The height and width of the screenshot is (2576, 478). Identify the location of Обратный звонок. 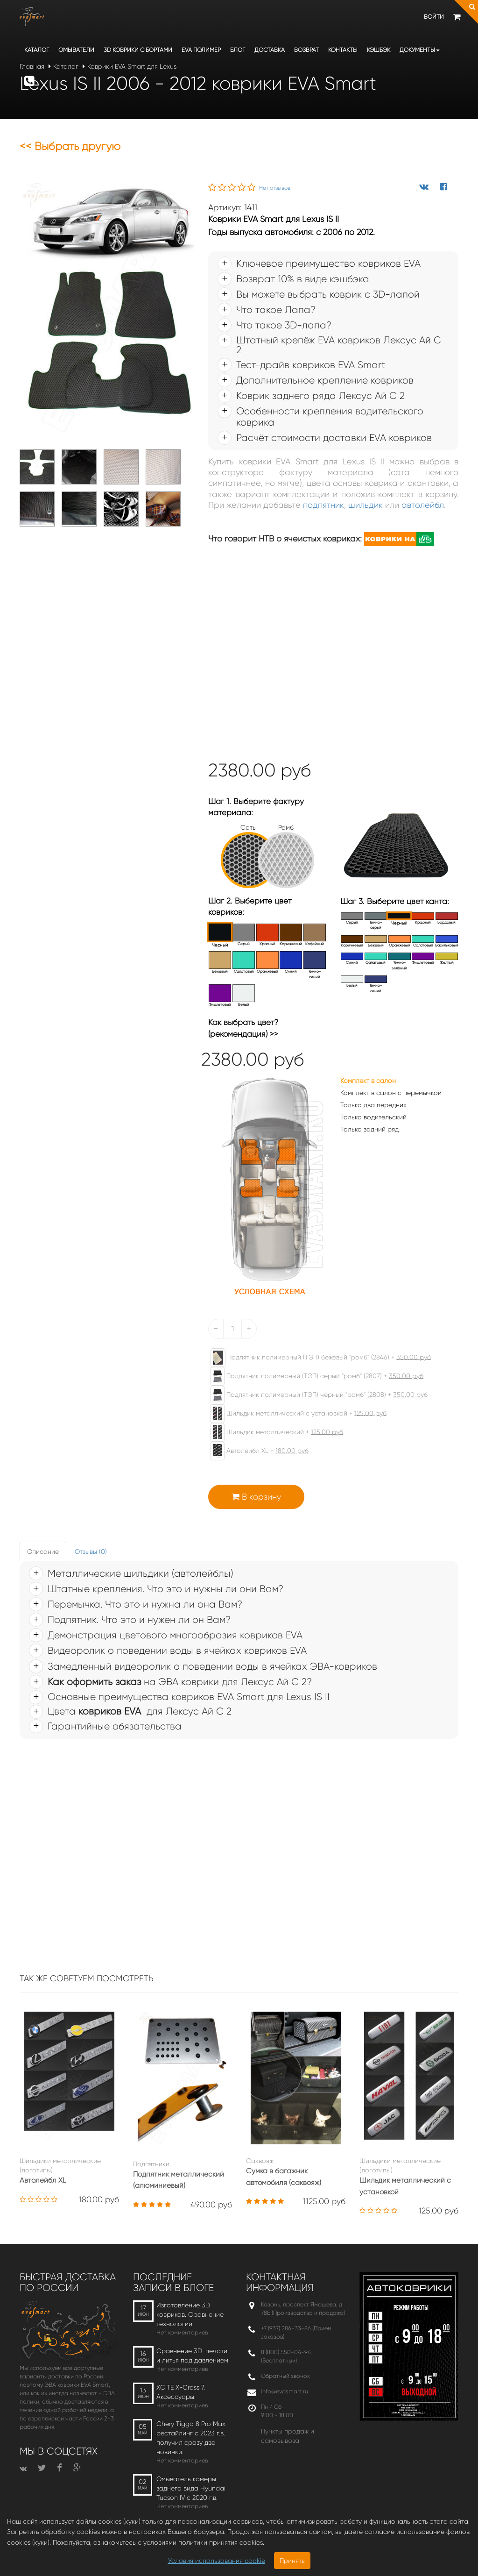
(285, 2375).